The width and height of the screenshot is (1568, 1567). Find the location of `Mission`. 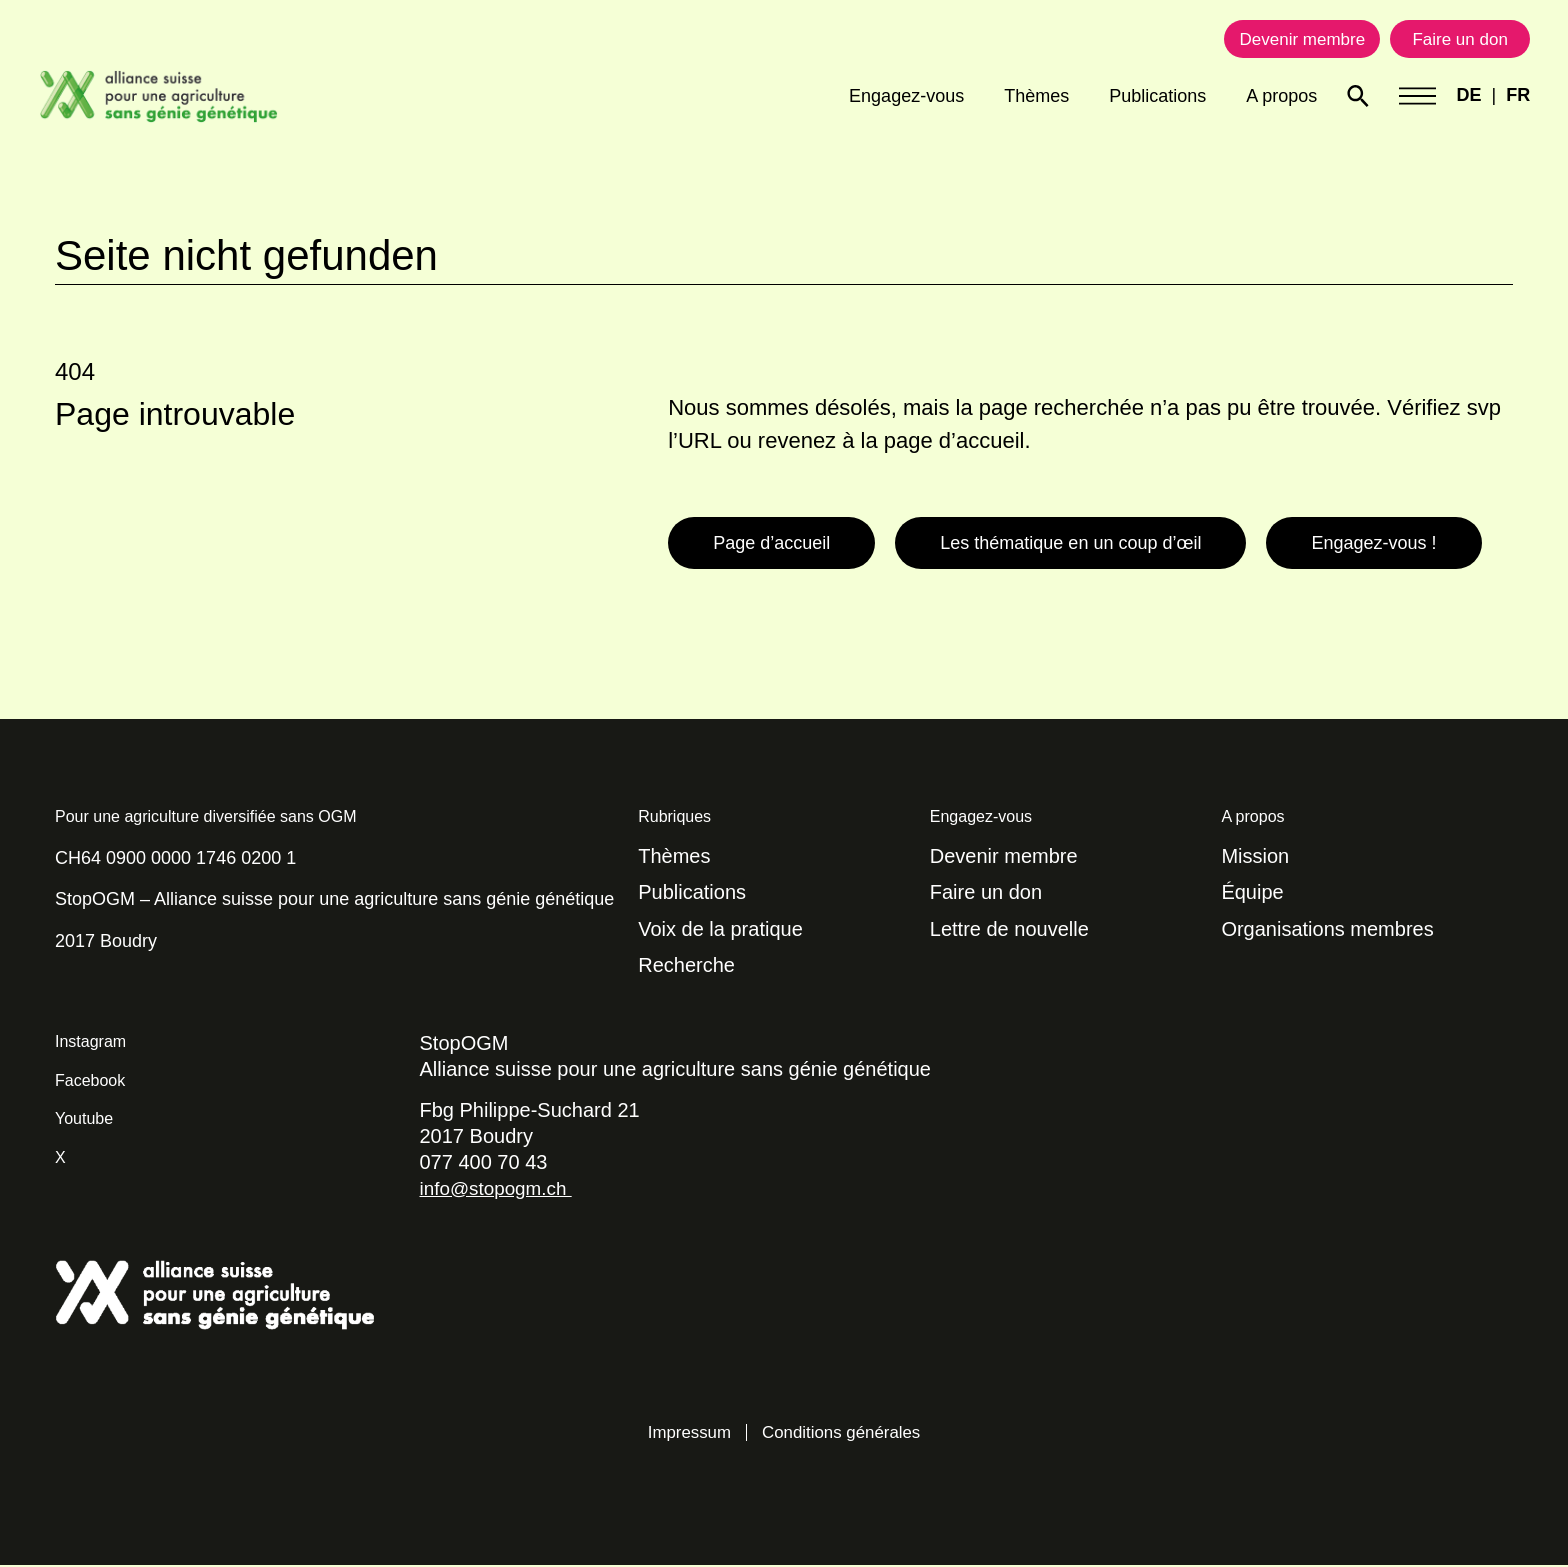

Mission is located at coordinates (1255, 856).